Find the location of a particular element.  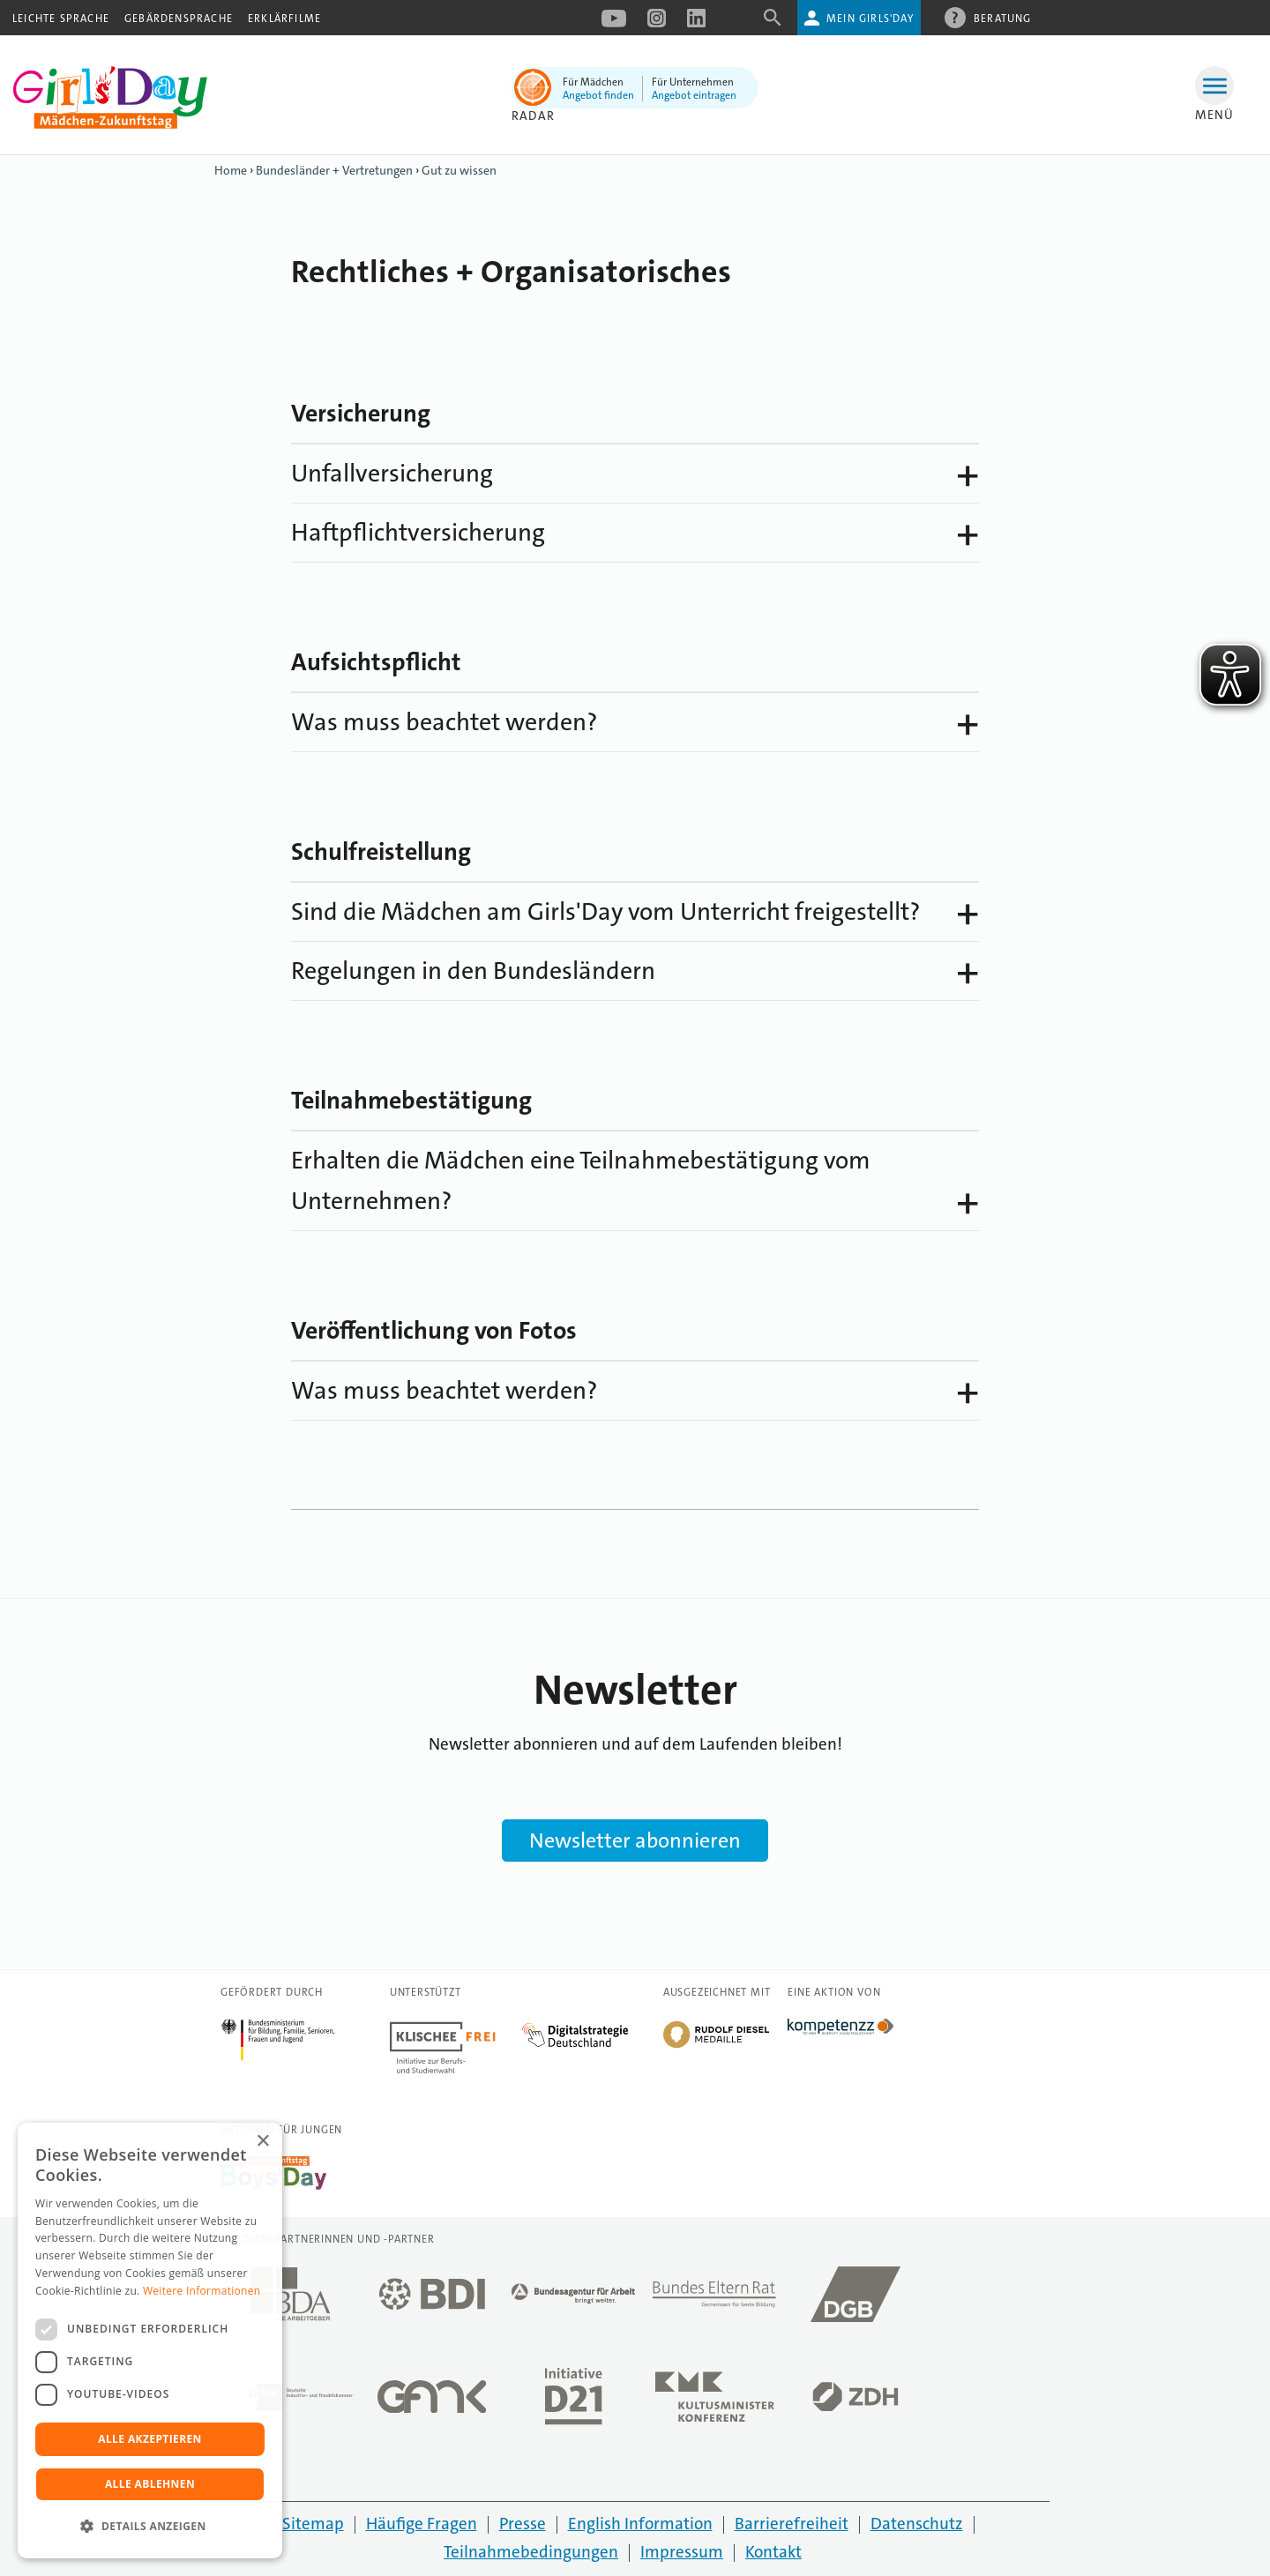

Beratung is located at coordinates (1003, 17).